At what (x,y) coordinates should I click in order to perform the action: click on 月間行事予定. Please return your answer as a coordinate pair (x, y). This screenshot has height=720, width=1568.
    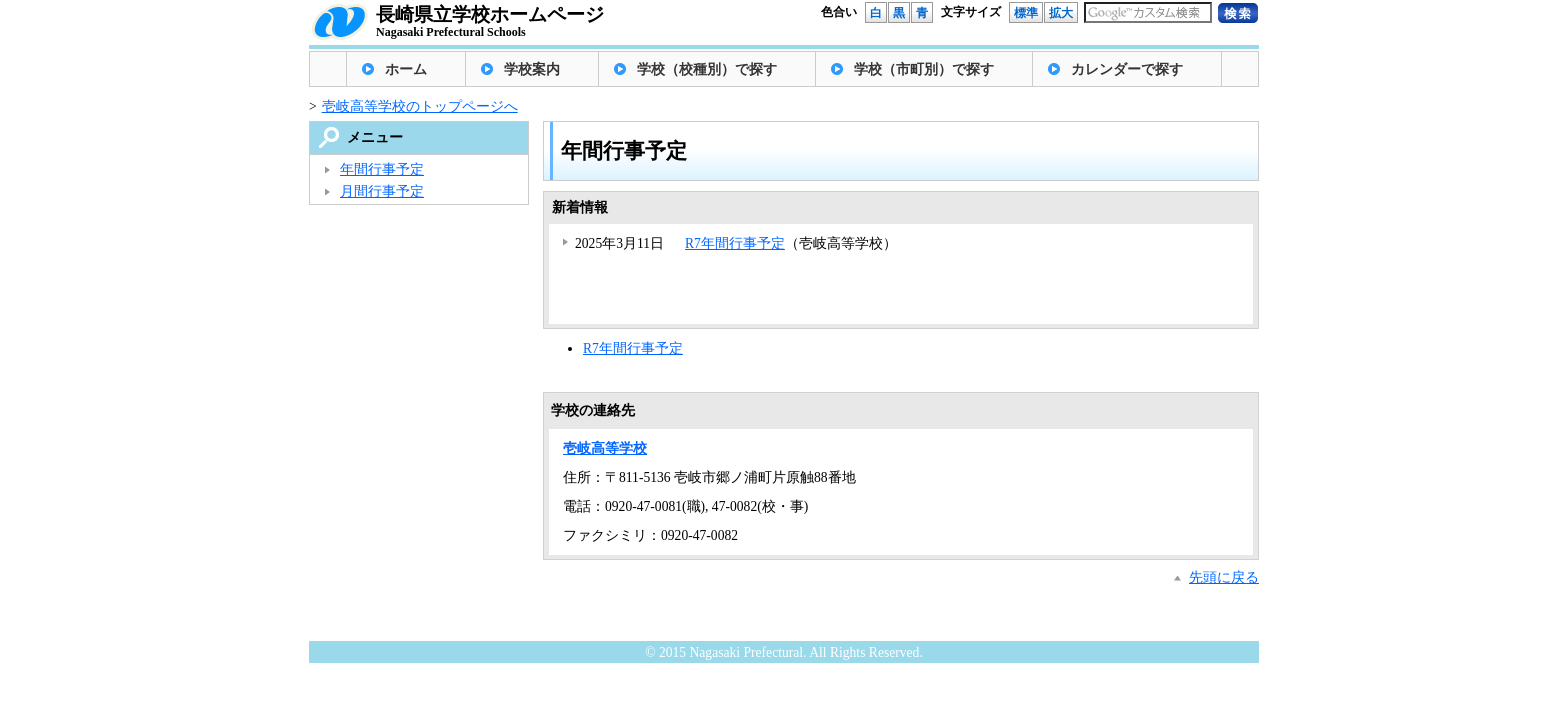
    Looking at the image, I should click on (382, 191).